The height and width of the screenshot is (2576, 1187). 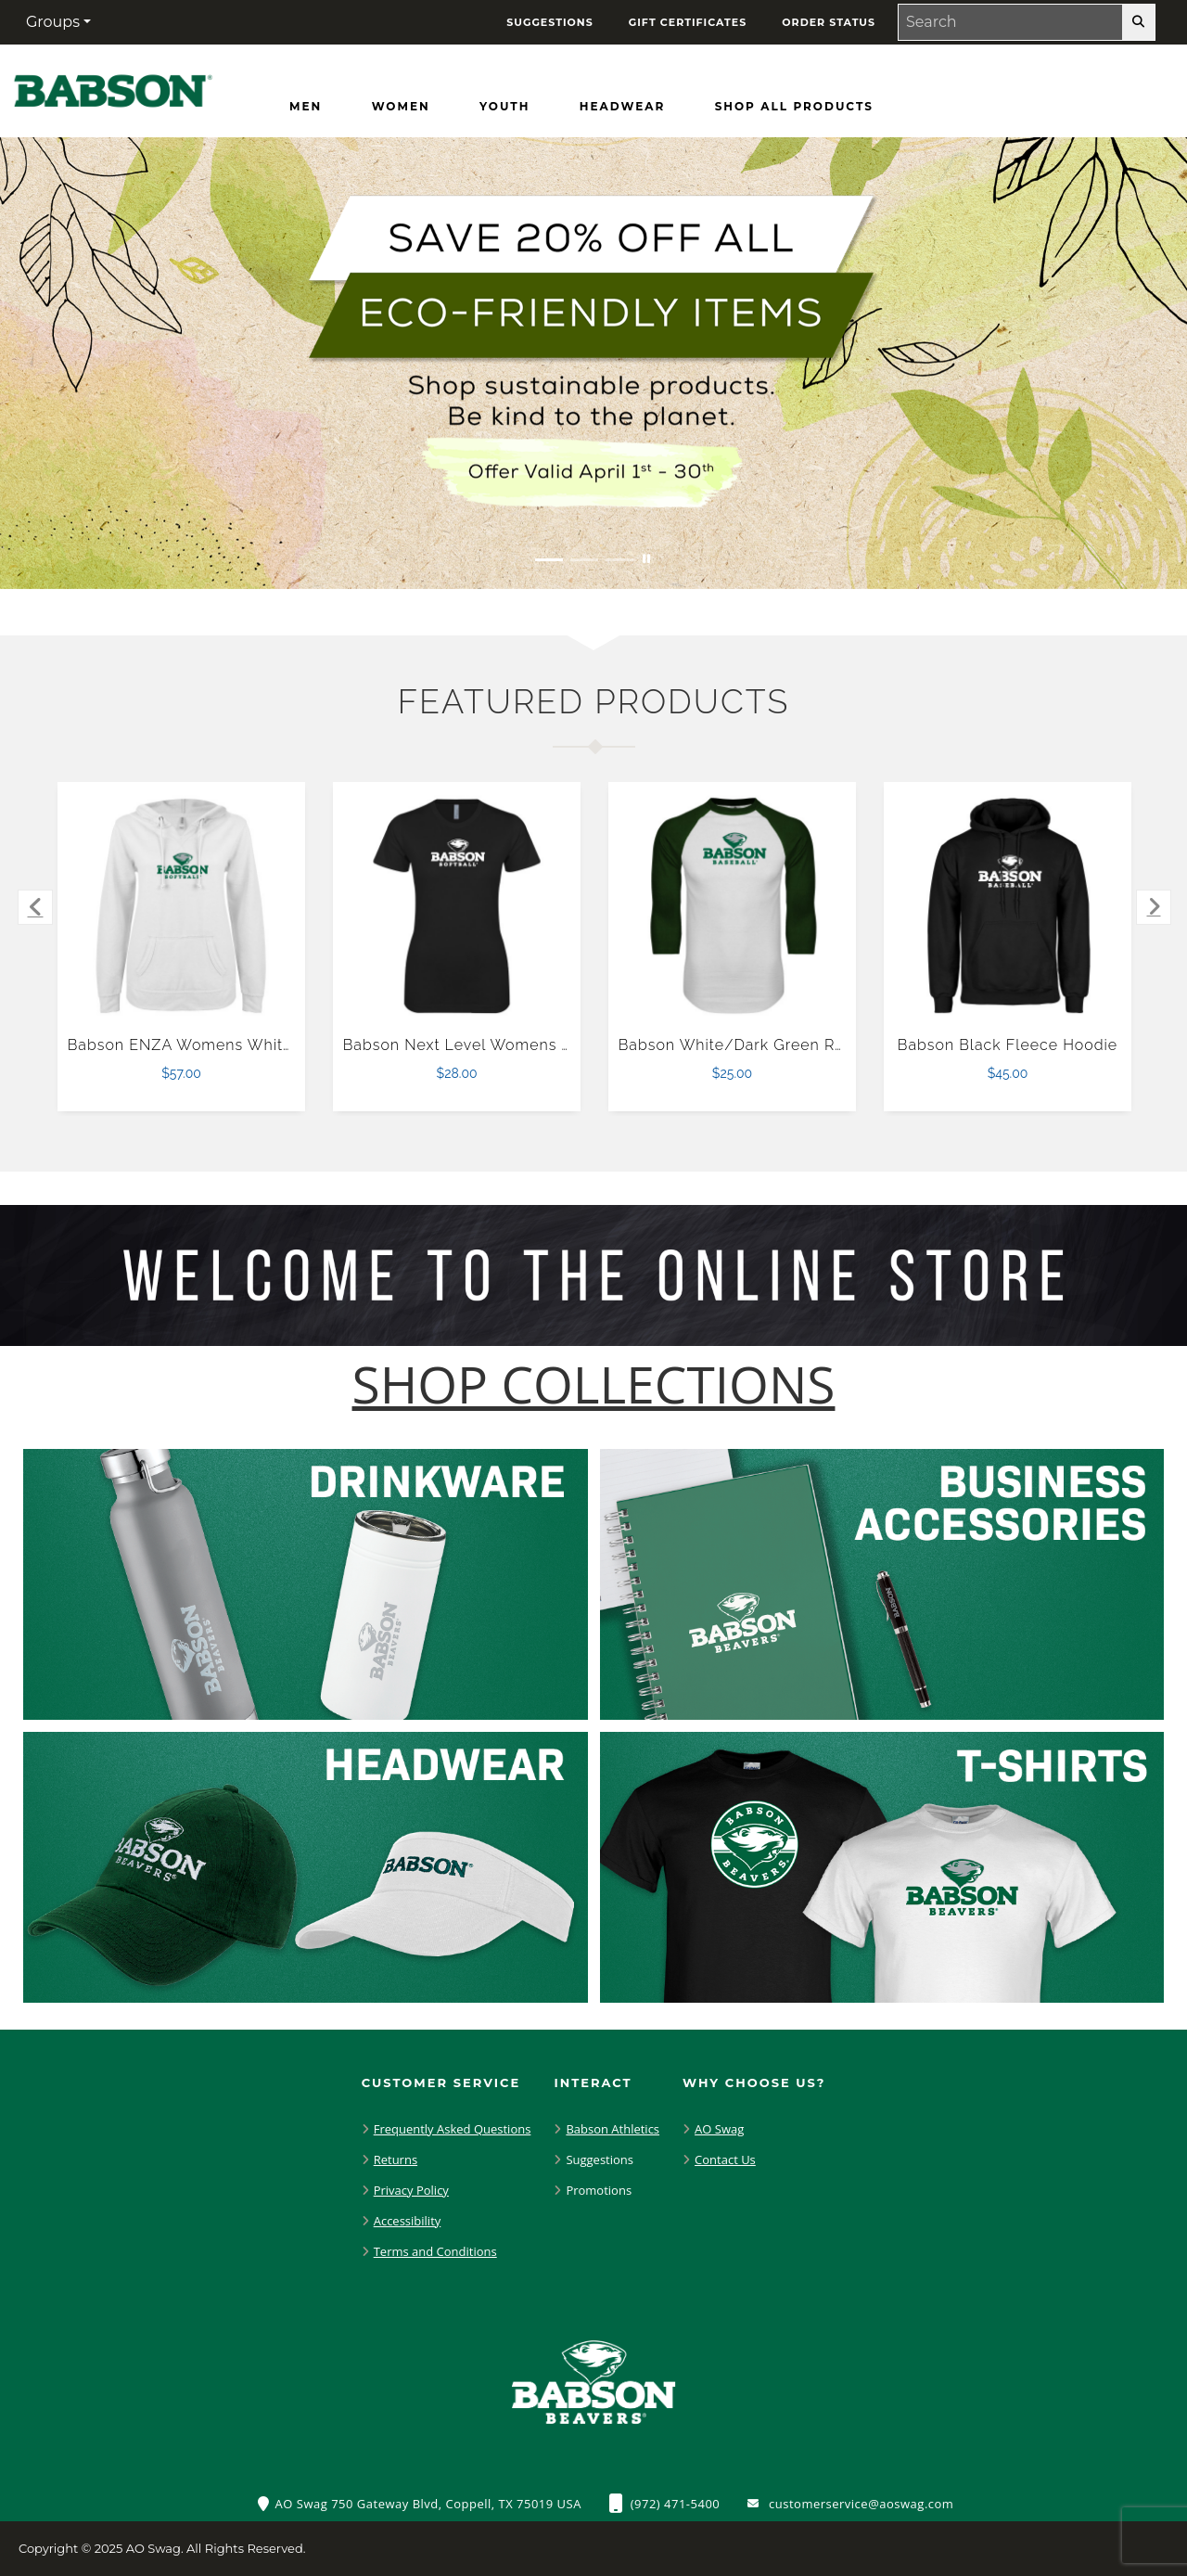 What do you see at coordinates (593, 363) in the screenshot?
I see `[Save 20% off all Eco-Friendly Items. Shop Sustainable items. Be kind to the planet. Offer Valid April 1 -30]` at bounding box center [593, 363].